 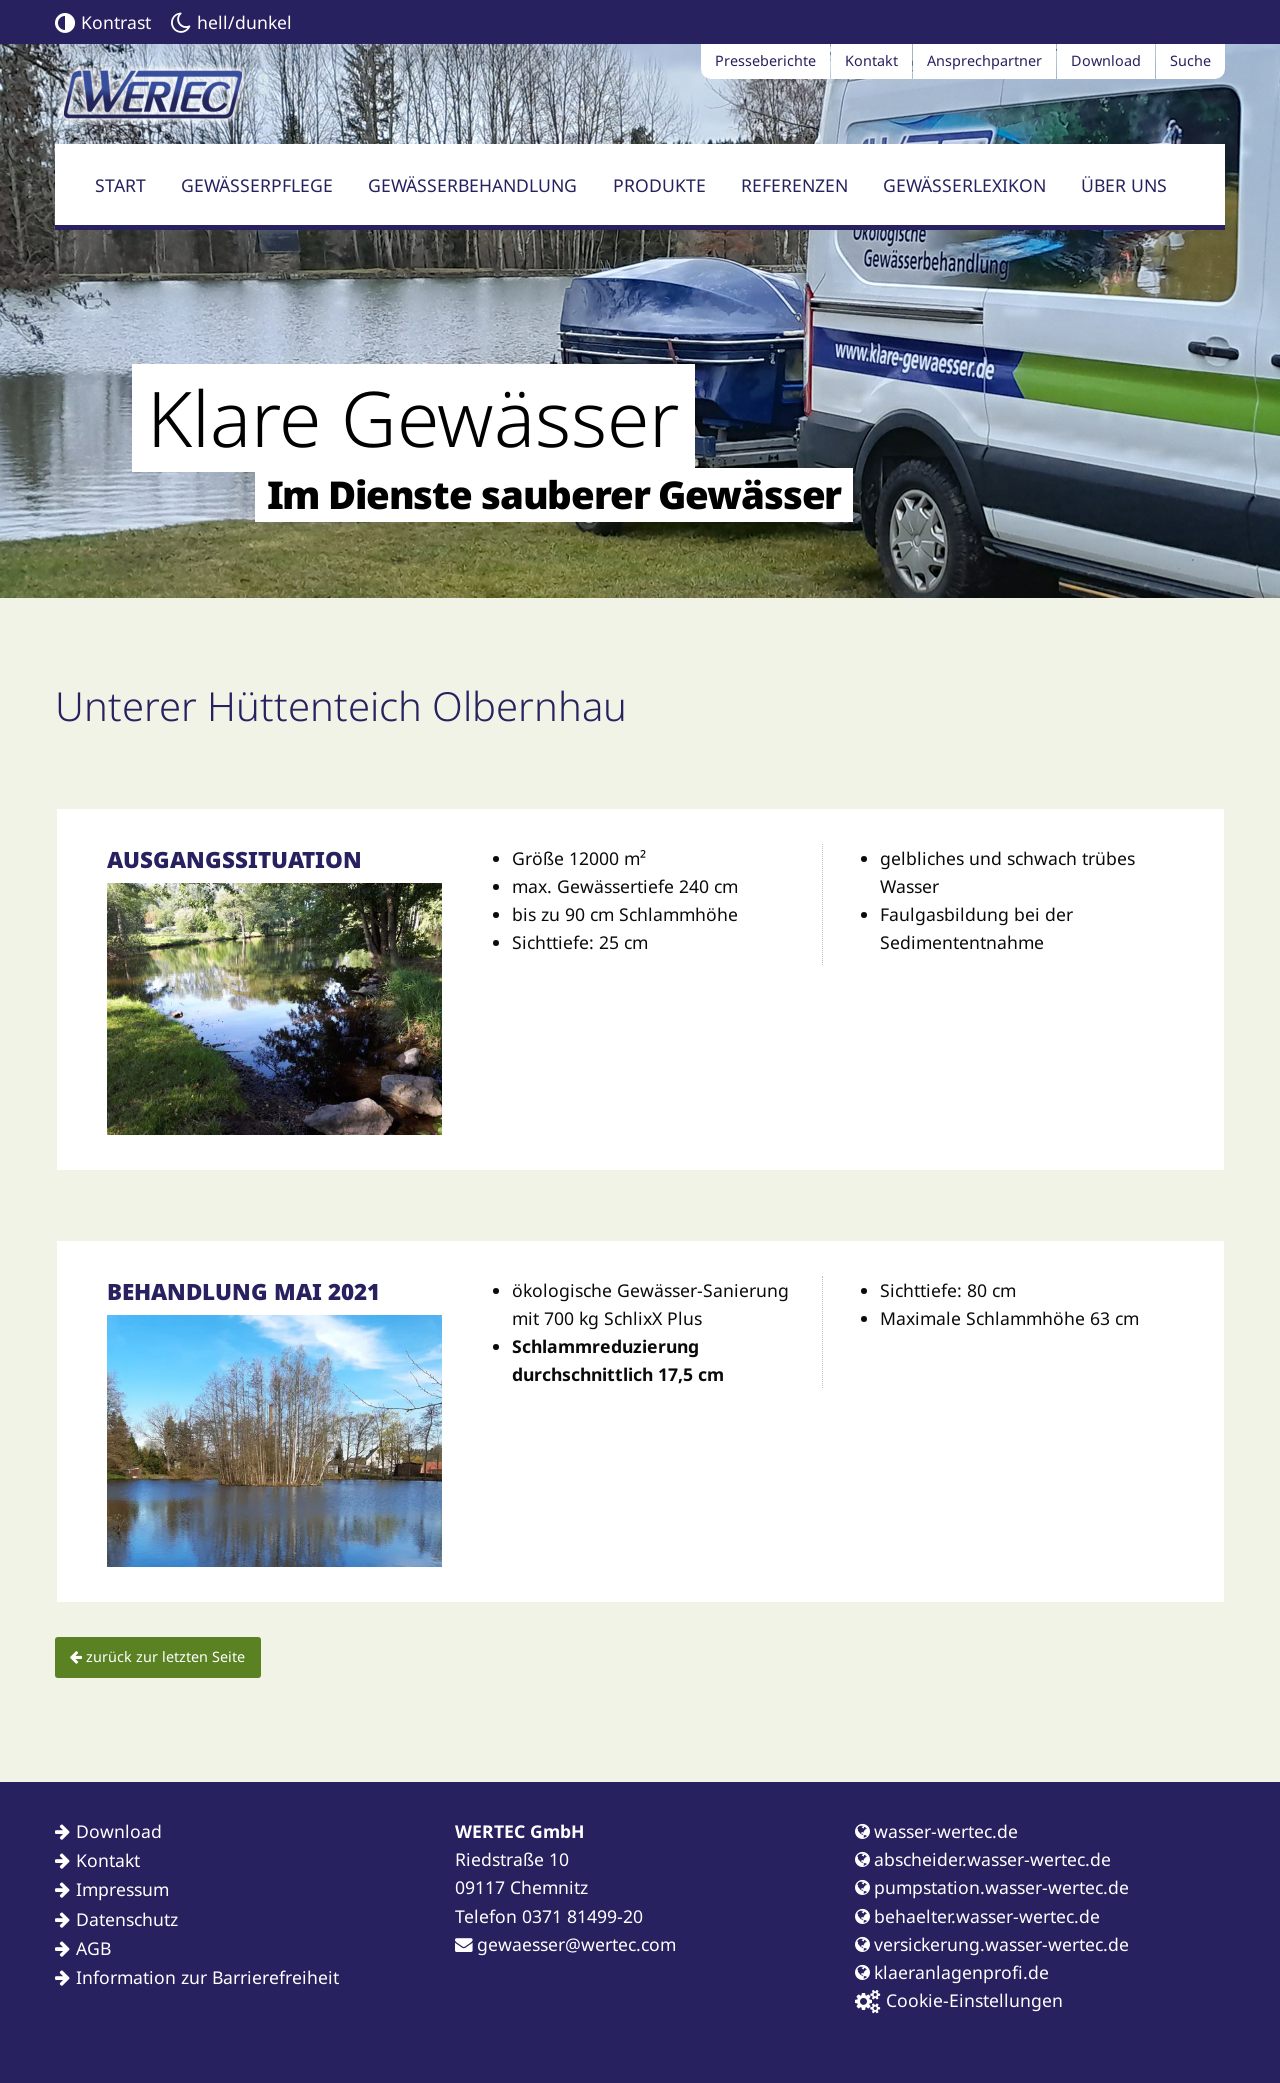 What do you see at coordinates (765, 60) in the screenshot?
I see `Presseberichte` at bounding box center [765, 60].